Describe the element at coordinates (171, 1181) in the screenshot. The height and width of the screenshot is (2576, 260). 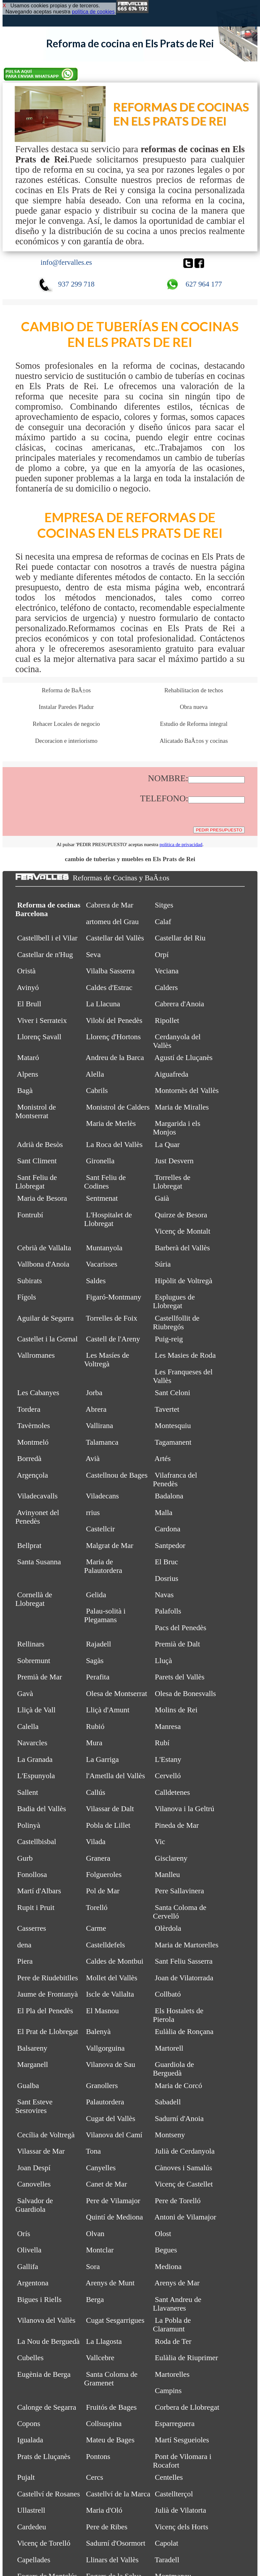
I see `Torrelles de Llobregat` at that location.